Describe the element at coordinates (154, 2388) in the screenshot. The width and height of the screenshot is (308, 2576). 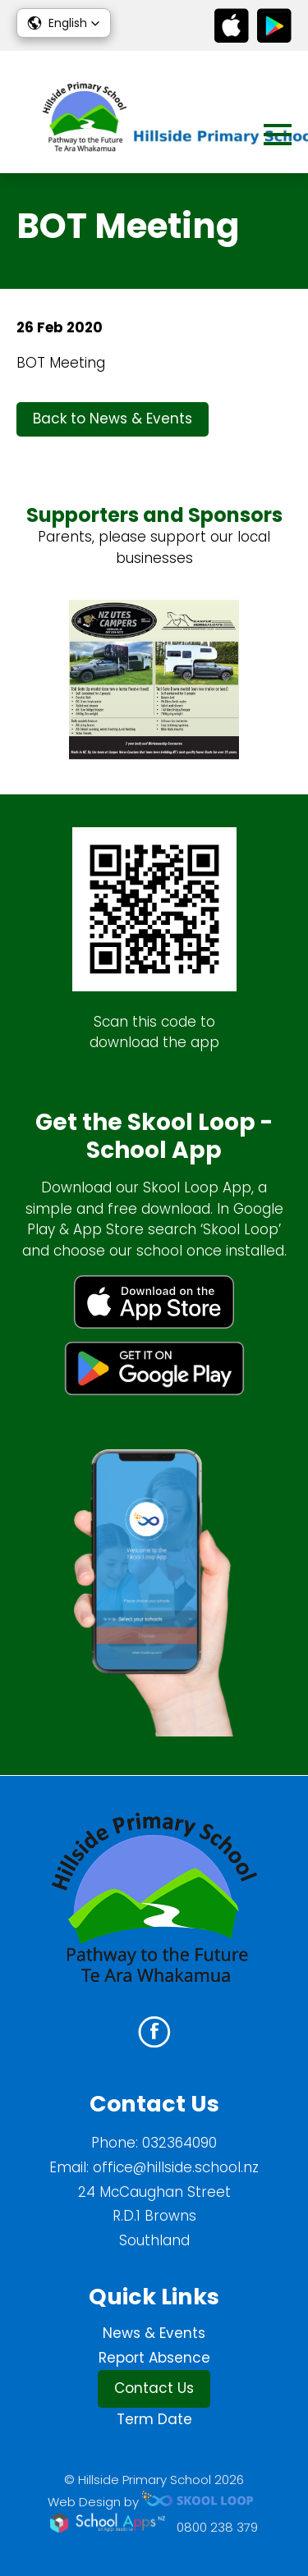
I see `Contact Us` at that location.